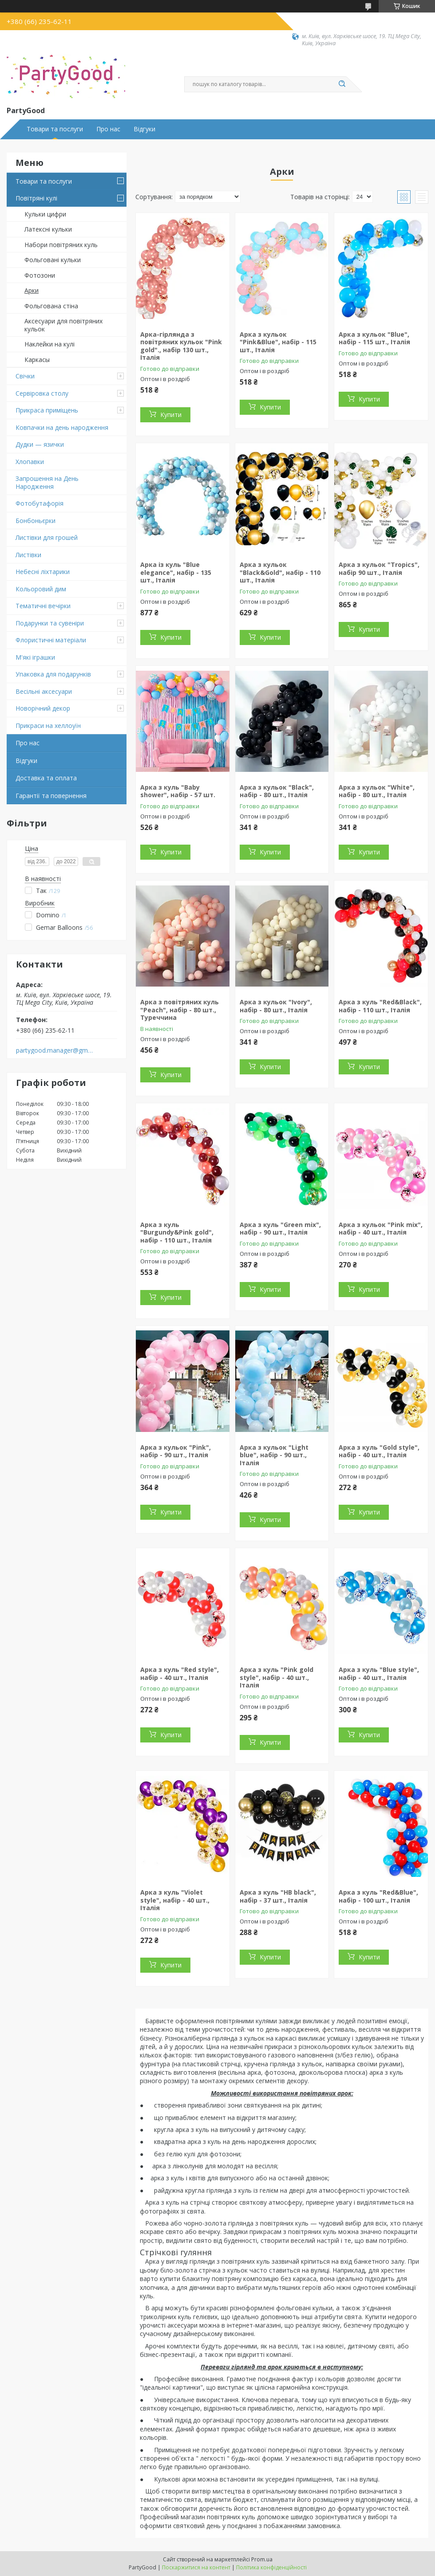  I want to click on Каркасы, so click(37, 359).